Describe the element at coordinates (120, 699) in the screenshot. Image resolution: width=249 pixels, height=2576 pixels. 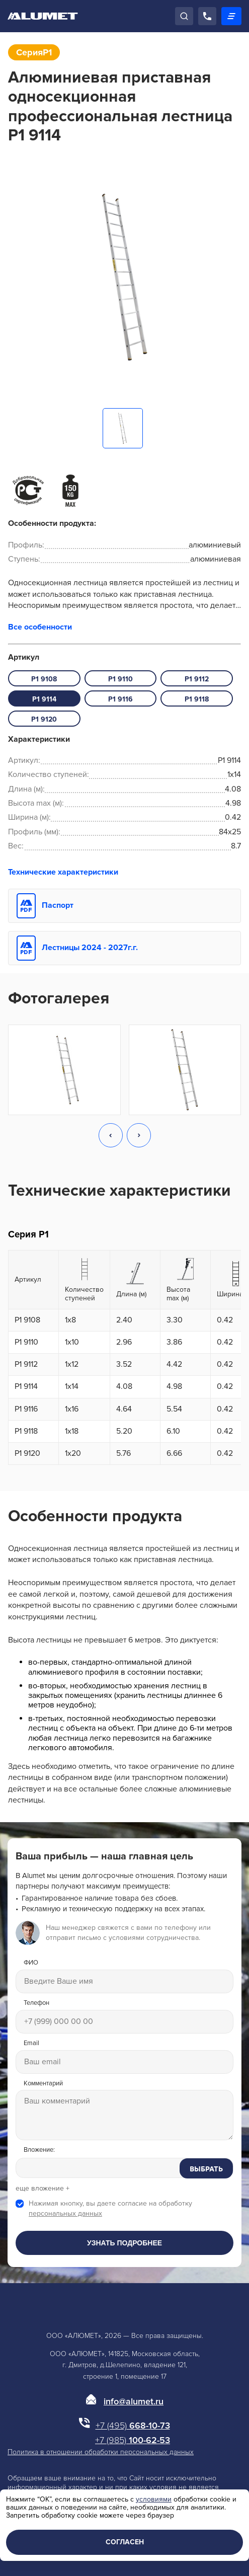
I see `P1 9116` at that location.